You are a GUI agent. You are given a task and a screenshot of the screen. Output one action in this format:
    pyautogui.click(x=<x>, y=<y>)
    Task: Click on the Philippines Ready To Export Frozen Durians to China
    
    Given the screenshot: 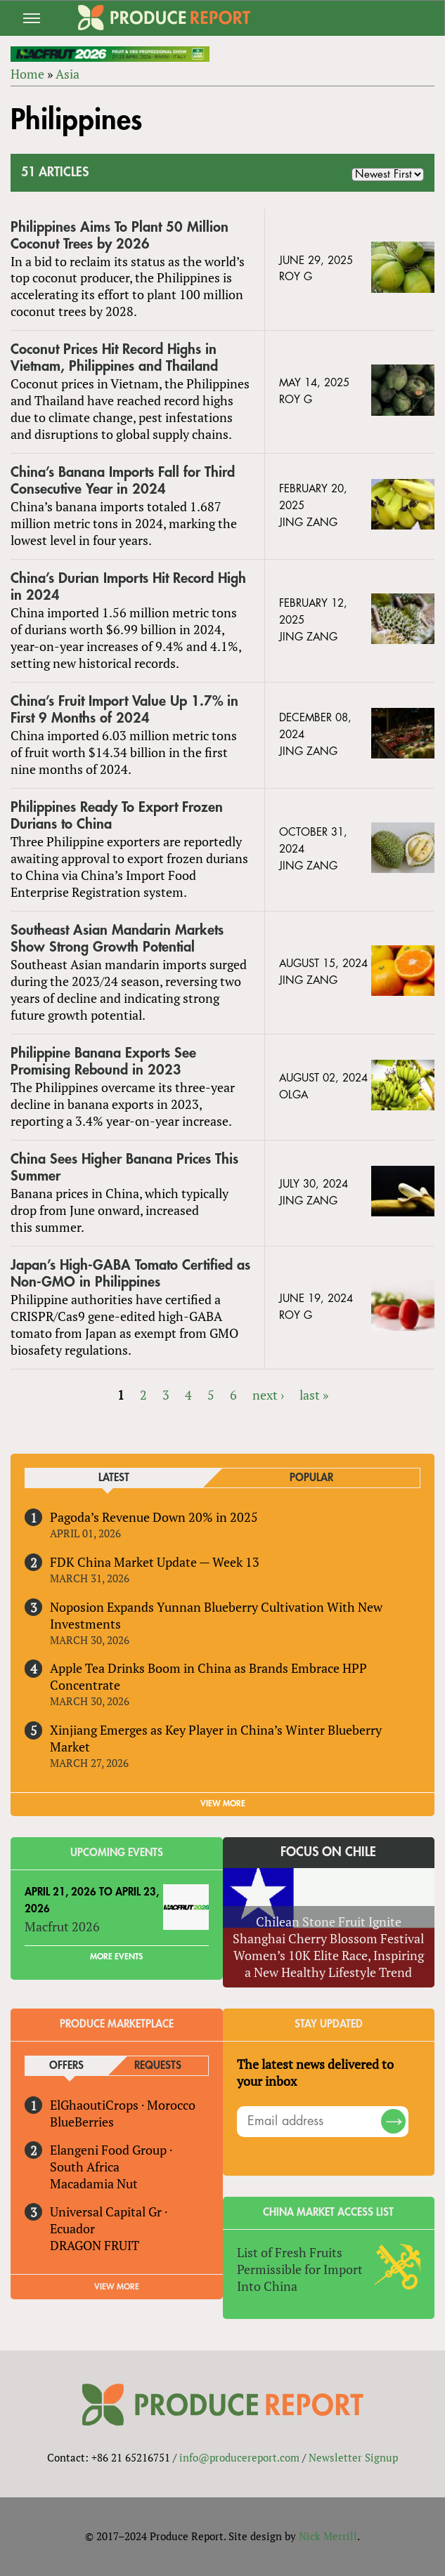 What is the action you would take?
    pyautogui.click(x=117, y=816)
    